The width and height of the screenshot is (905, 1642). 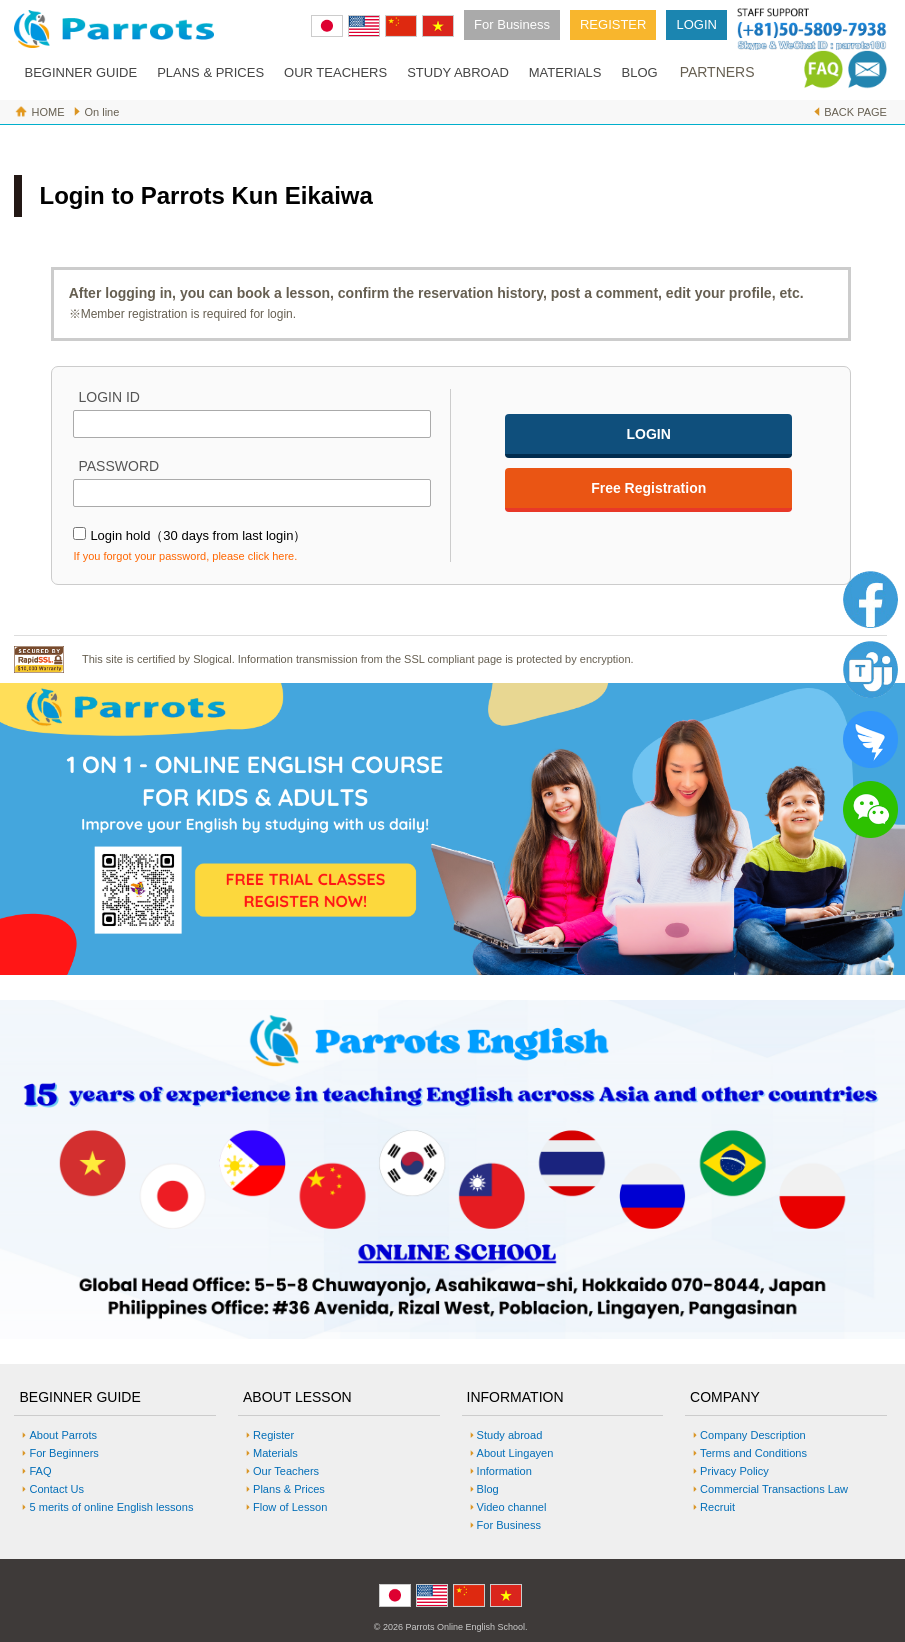 I want to click on HOME, so click(x=47, y=112).